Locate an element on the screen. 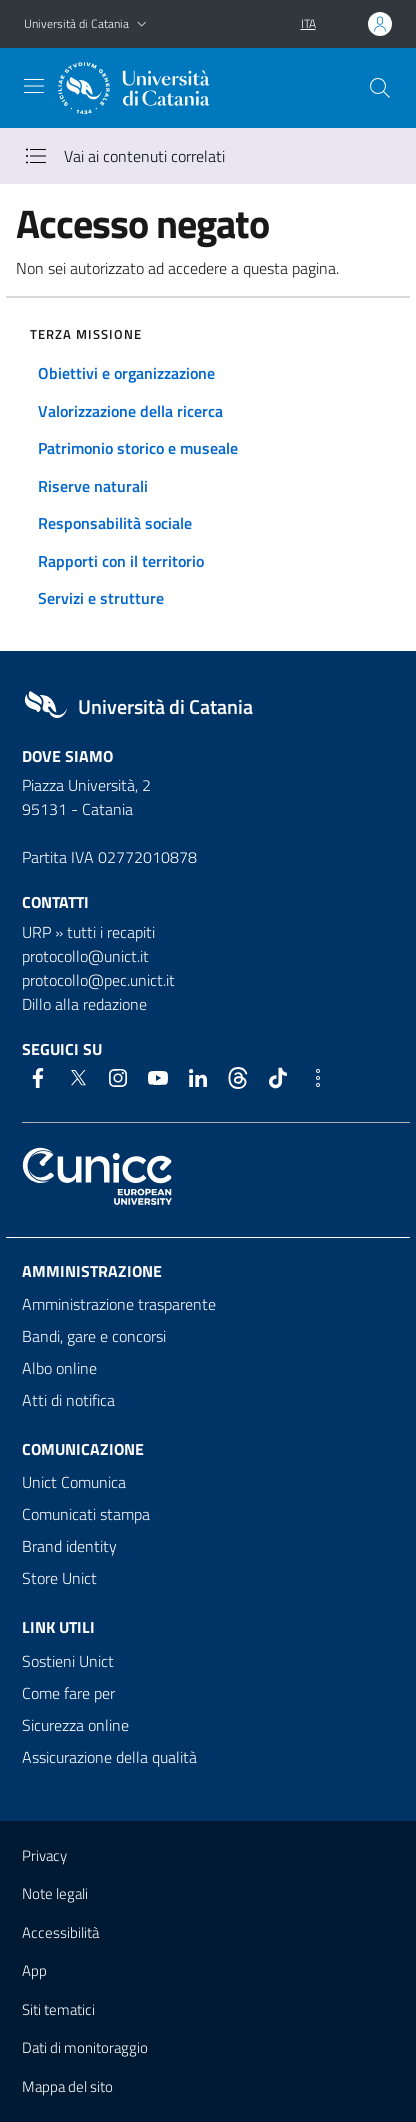 This screenshot has width=416, height=2122. protocollo@pec.unict.it is located at coordinates (98, 980).